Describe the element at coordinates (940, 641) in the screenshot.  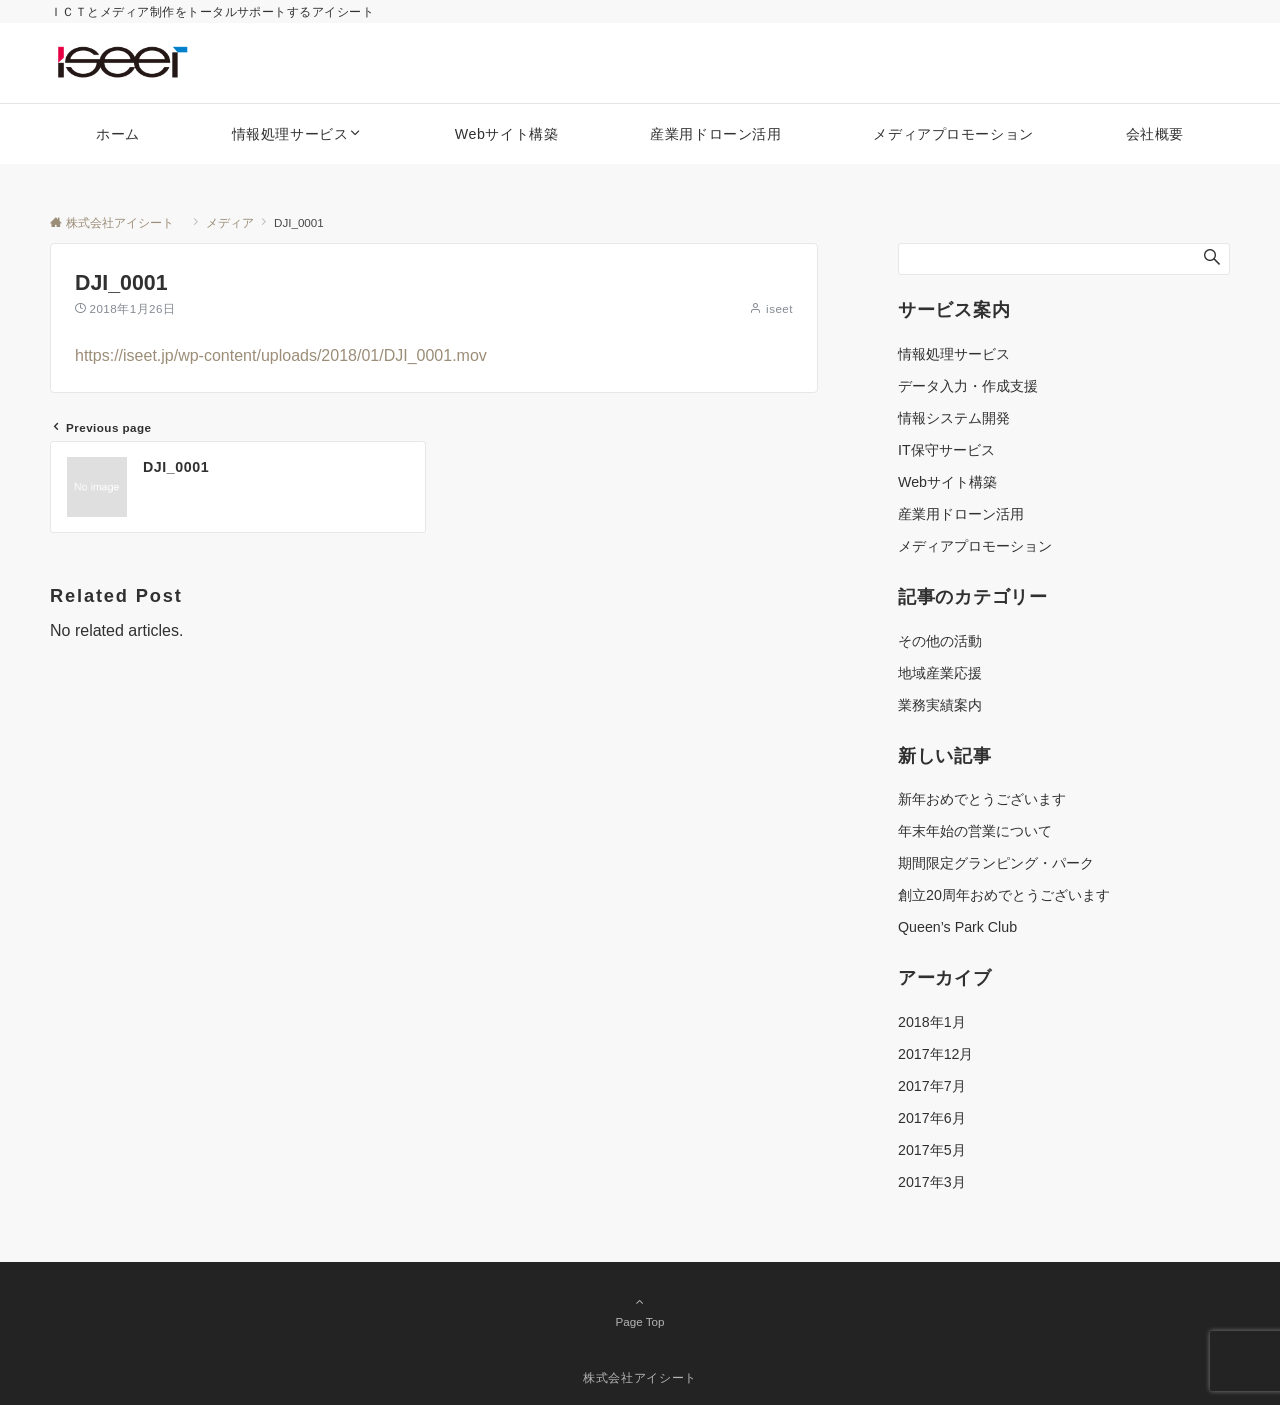
I see `その他の活動` at that location.